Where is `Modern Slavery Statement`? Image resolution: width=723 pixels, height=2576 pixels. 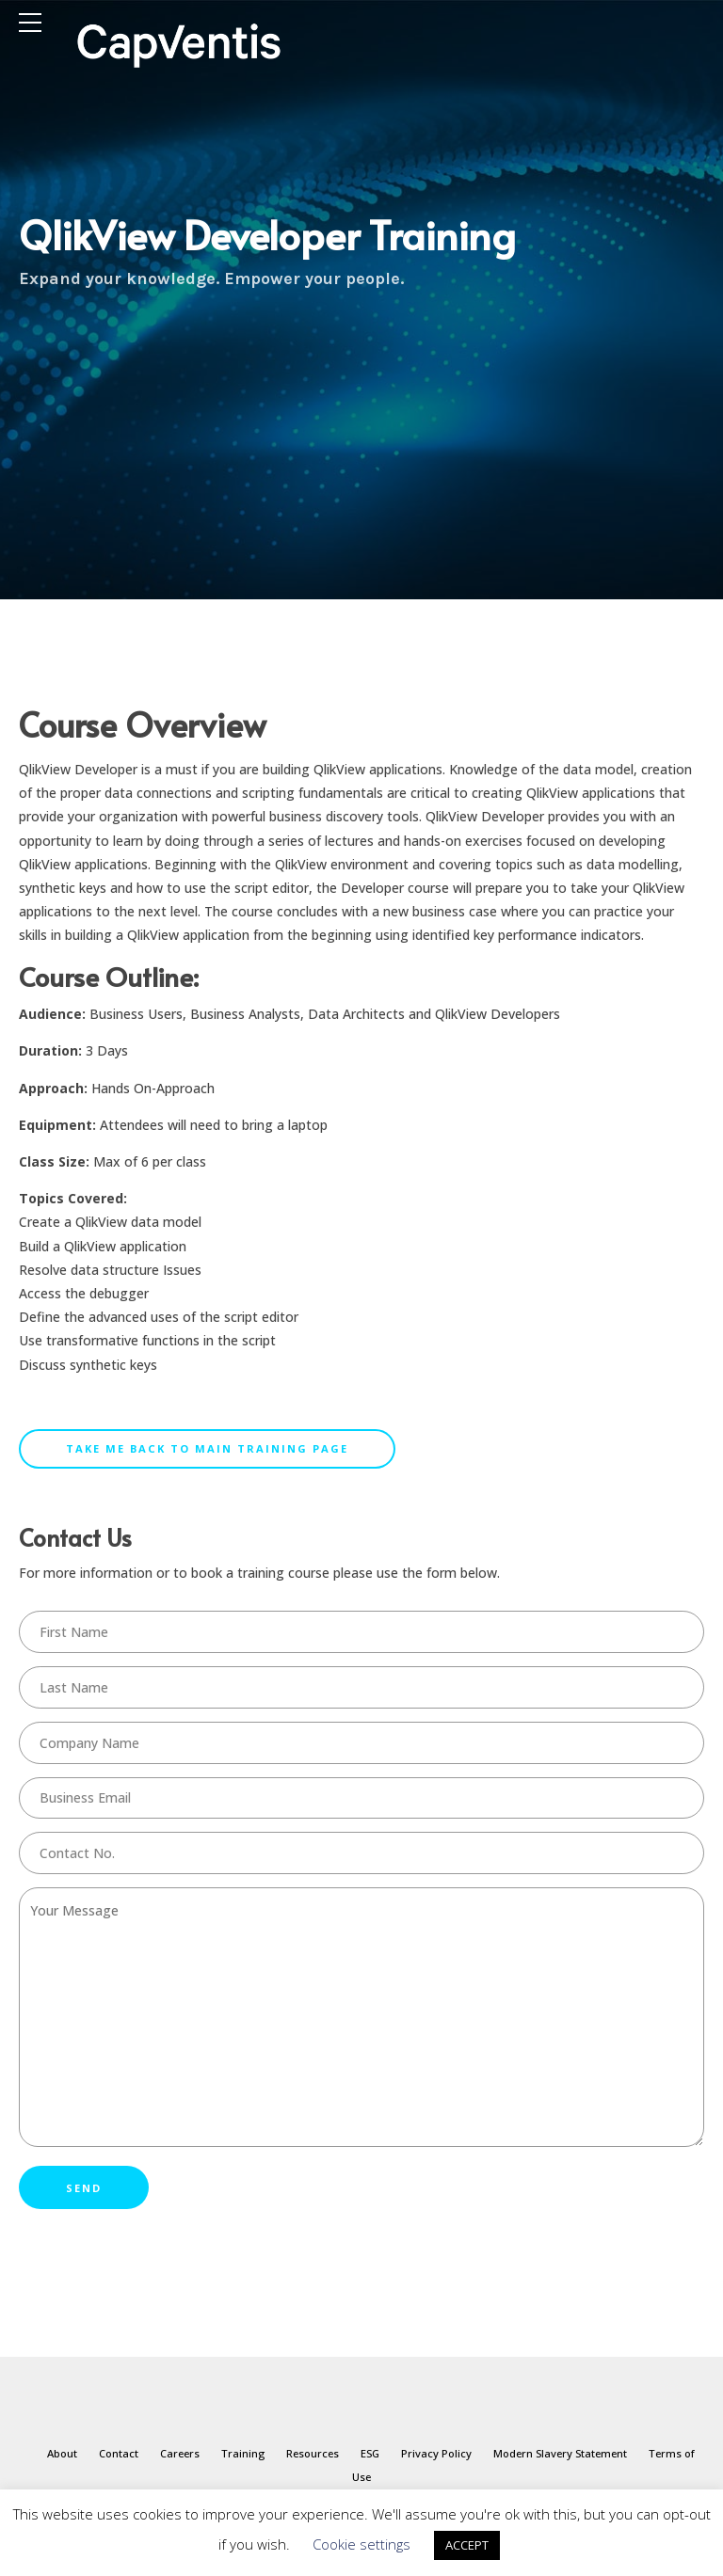 Modern Slavery Statement is located at coordinates (560, 2453).